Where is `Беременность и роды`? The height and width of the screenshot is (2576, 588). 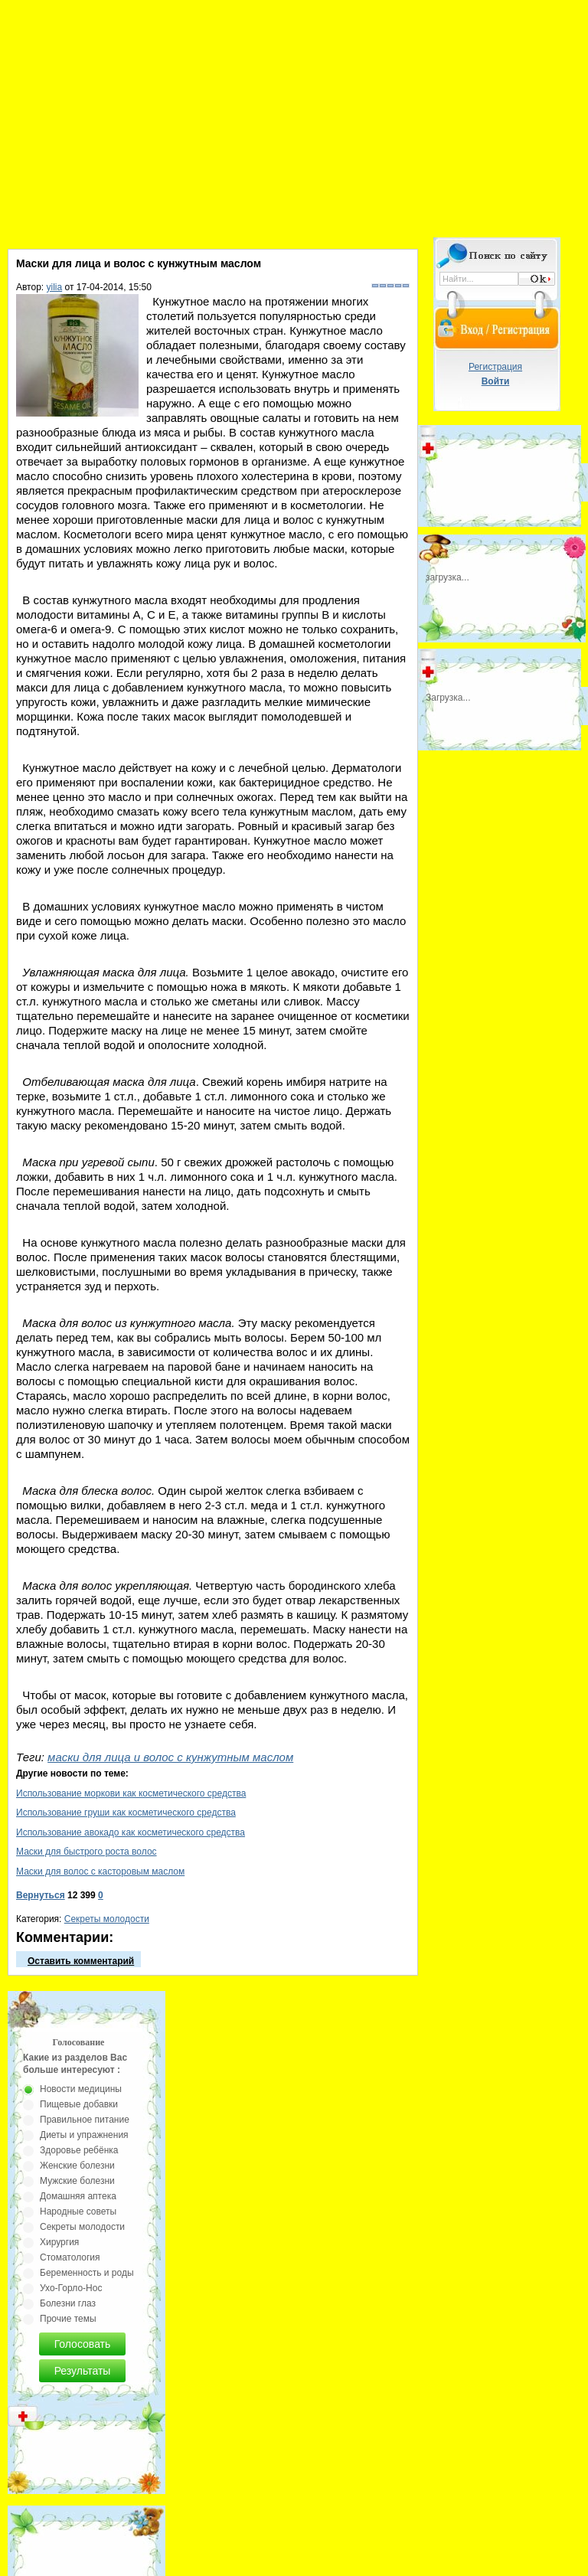 Беременность и роды is located at coordinates (87, 2272).